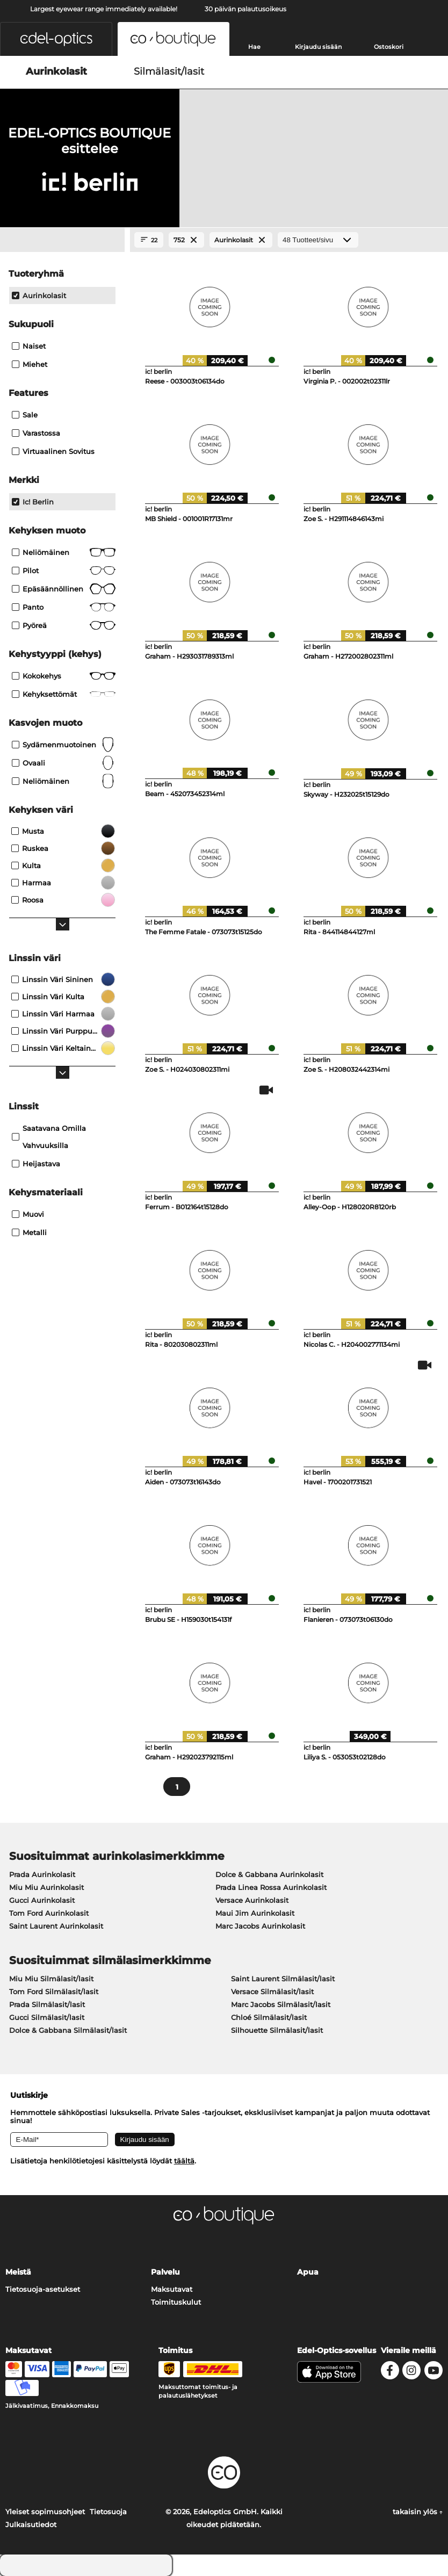 The image size is (448, 2576). Describe the element at coordinates (51, 1978) in the screenshot. I see `Miu Miu Silmälasit/lasit` at that location.